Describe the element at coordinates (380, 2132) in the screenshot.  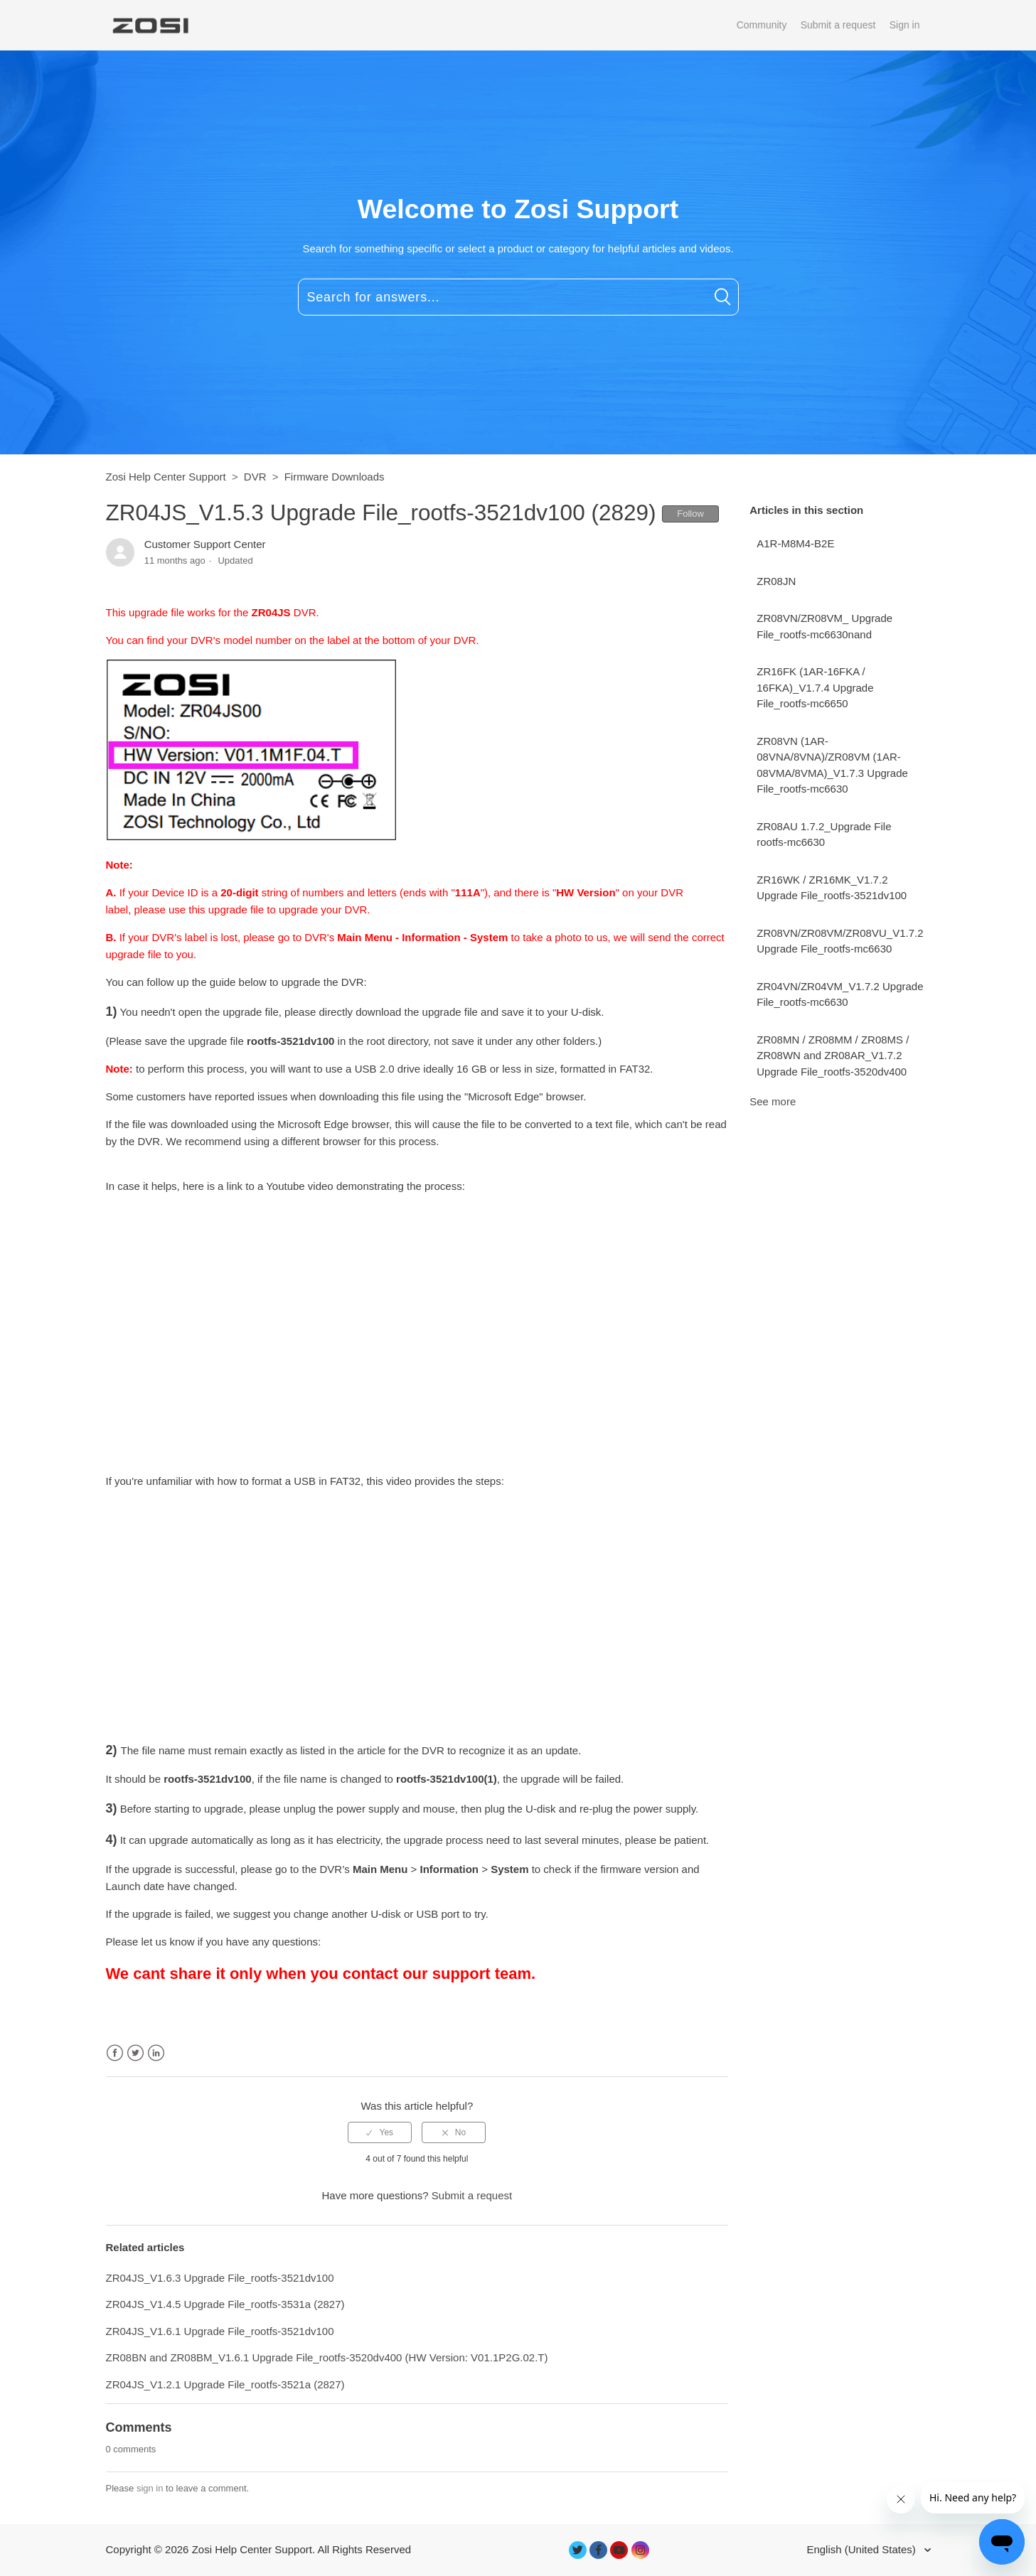
I see `[radio]` at that location.